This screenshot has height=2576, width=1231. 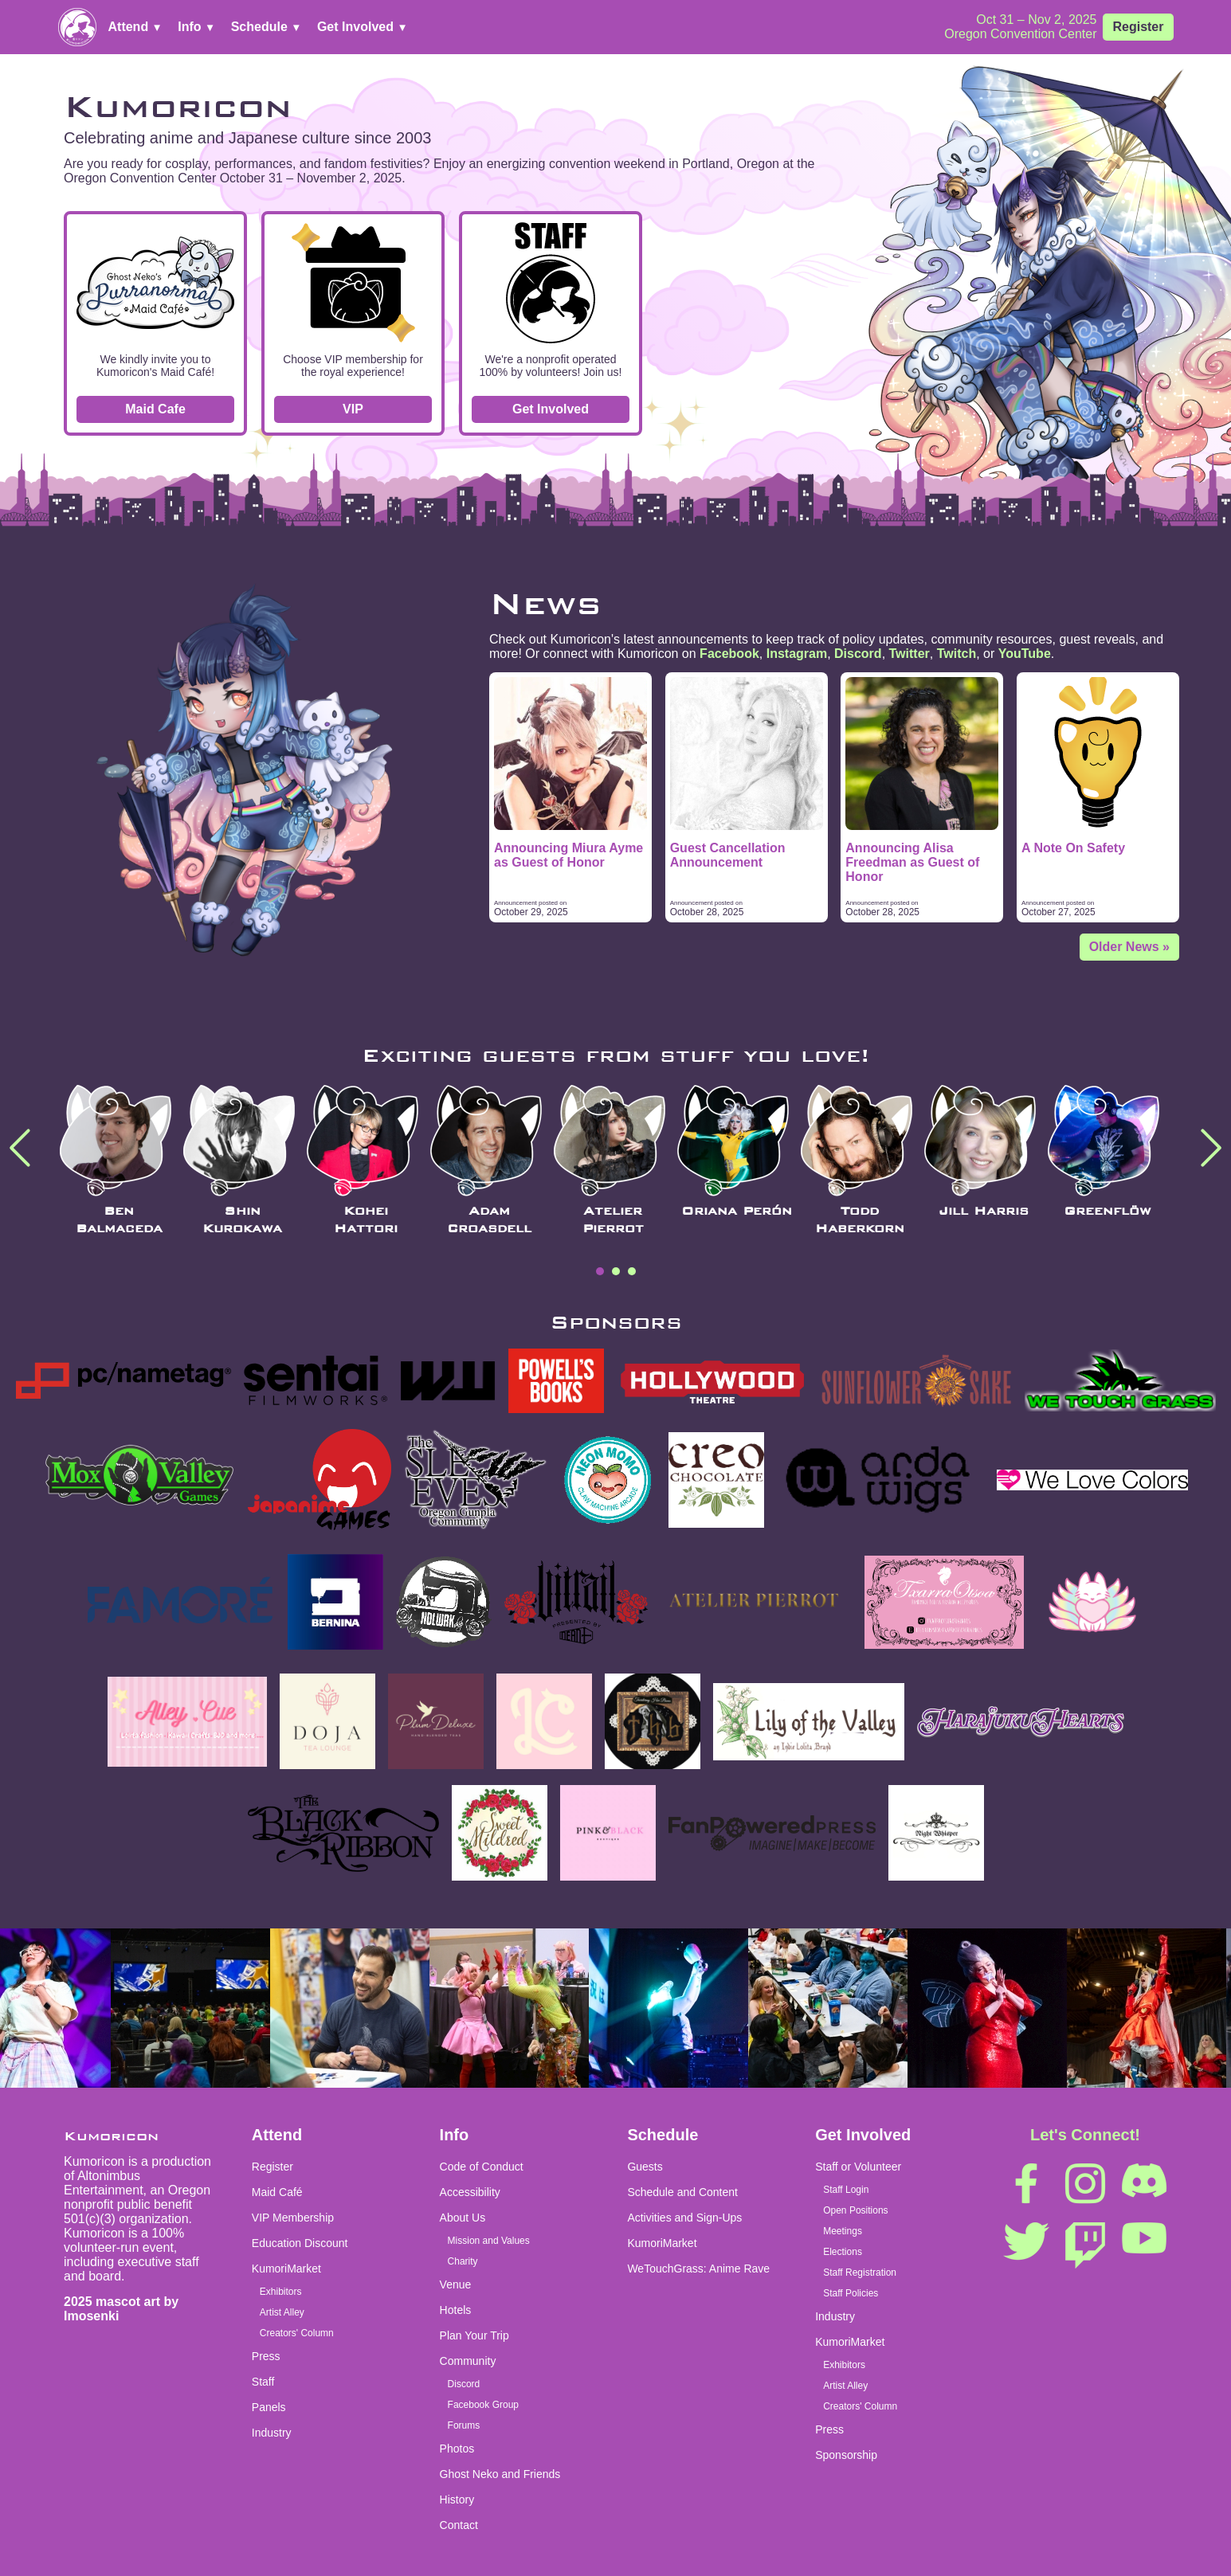 What do you see at coordinates (500, 2474) in the screenshot?
I see `Ghost Neko and Friends` at bounding box center [500, 2474].